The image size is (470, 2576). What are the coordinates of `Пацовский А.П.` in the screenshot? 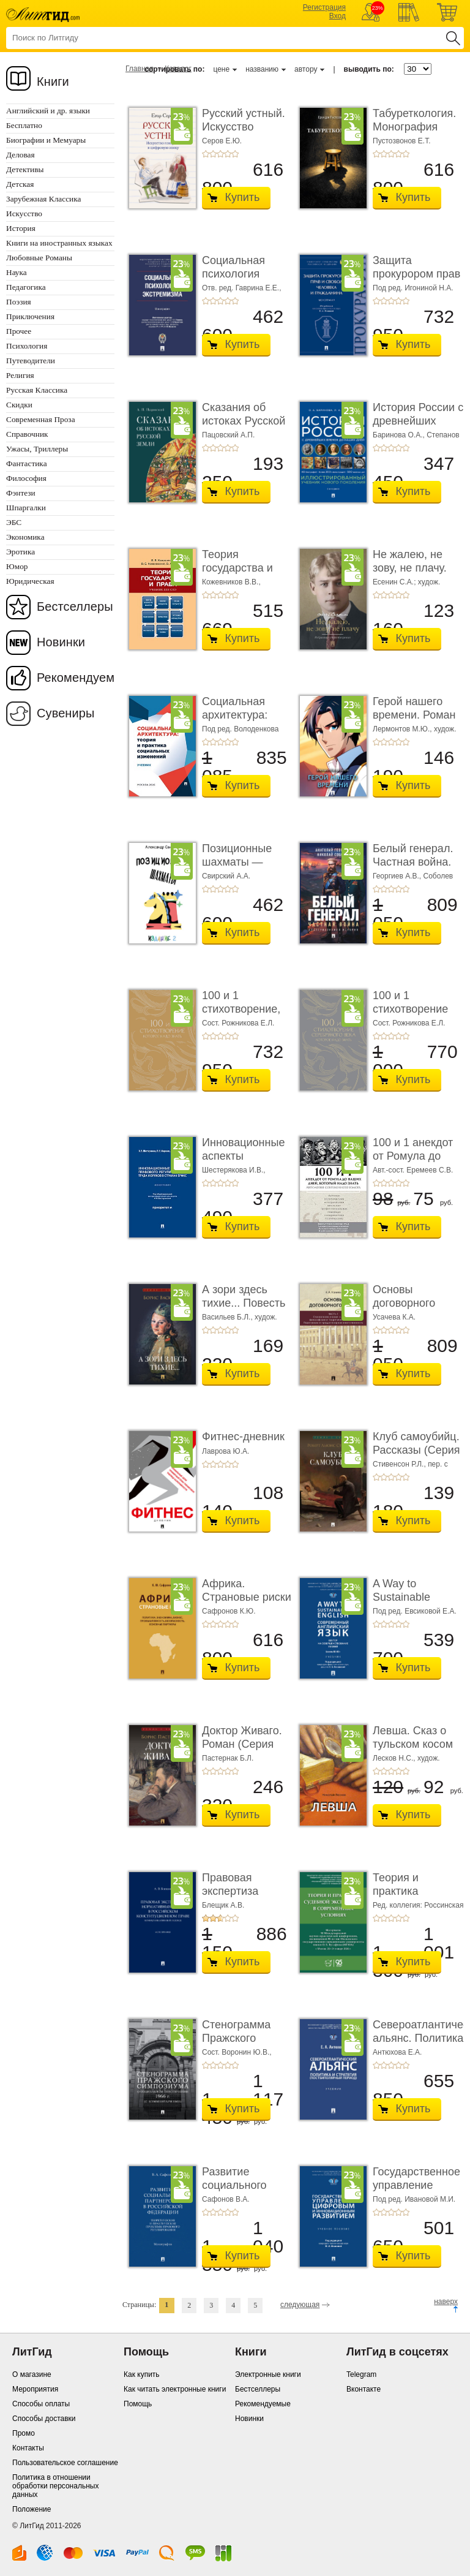 It's located at (228, 435).